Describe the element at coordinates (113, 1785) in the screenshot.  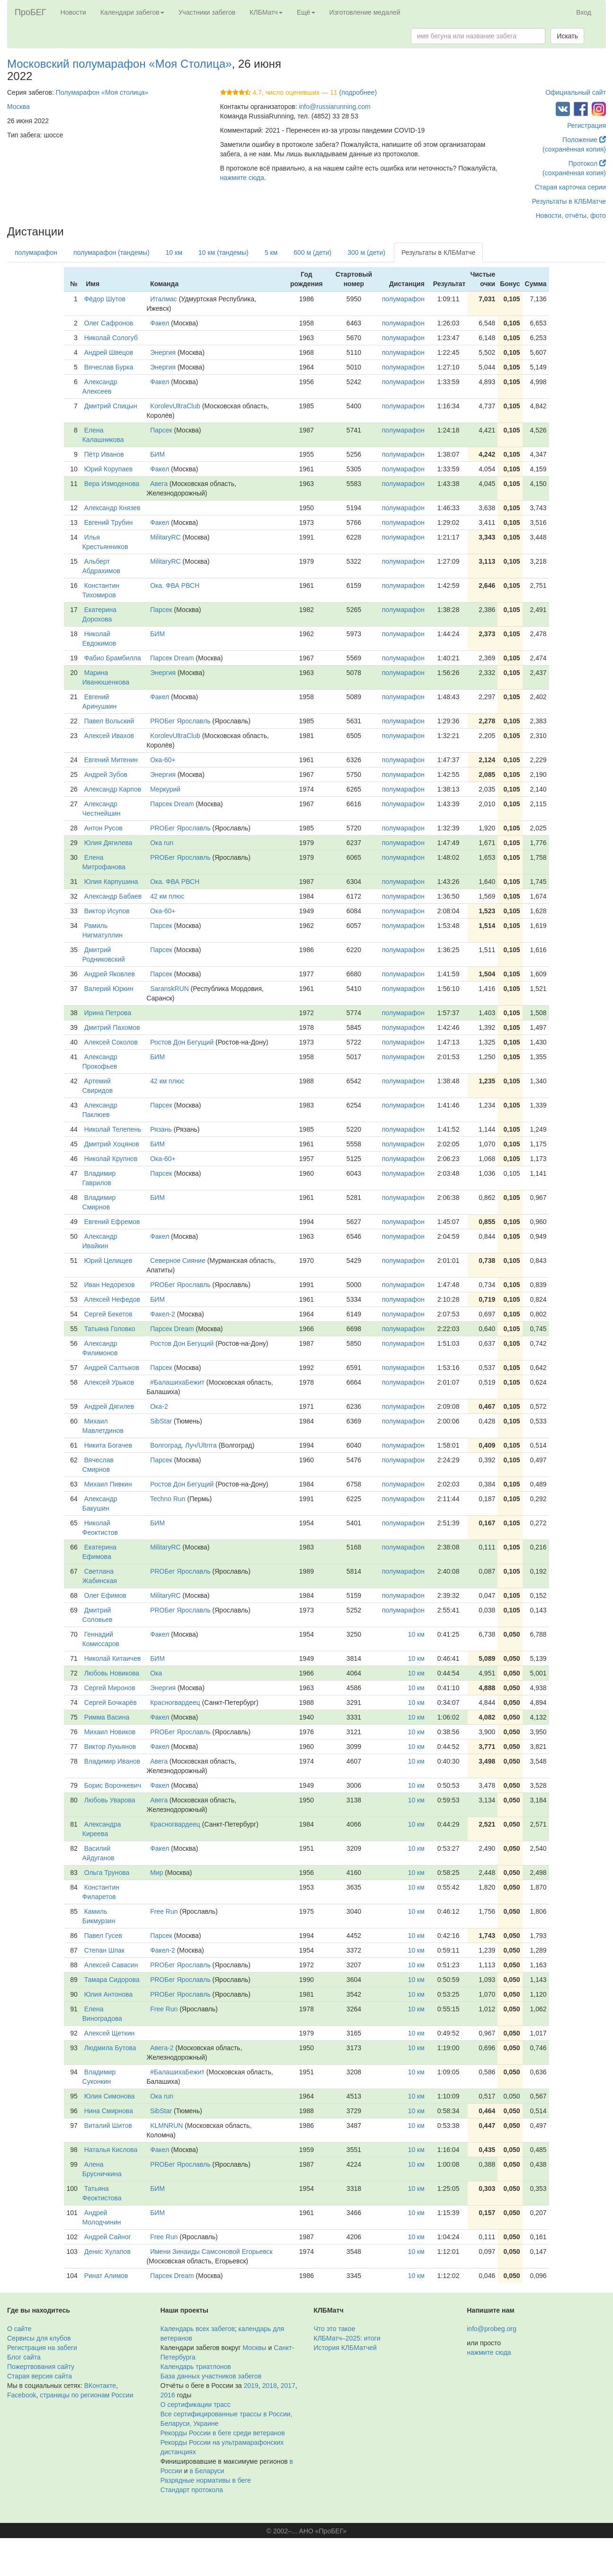
I see `Борис Воронкевич` at that location.